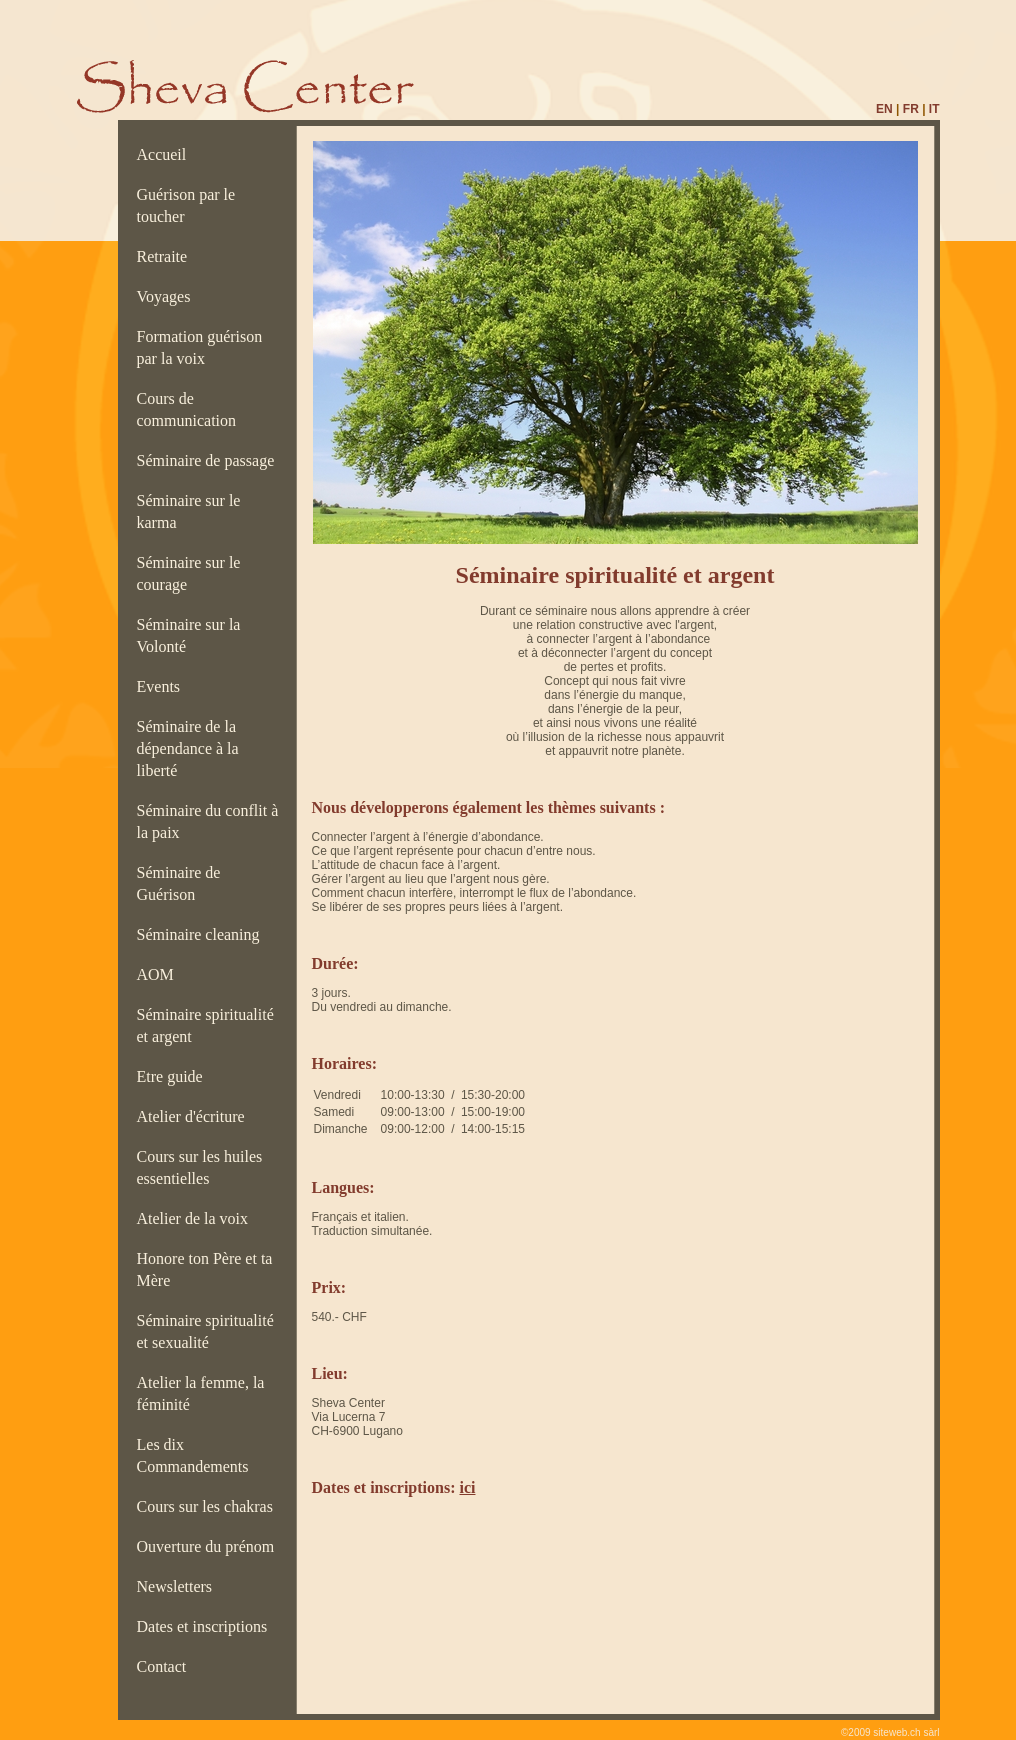  I want to click on Séminaire spiritualité et sexualité, so click(205, 1331).